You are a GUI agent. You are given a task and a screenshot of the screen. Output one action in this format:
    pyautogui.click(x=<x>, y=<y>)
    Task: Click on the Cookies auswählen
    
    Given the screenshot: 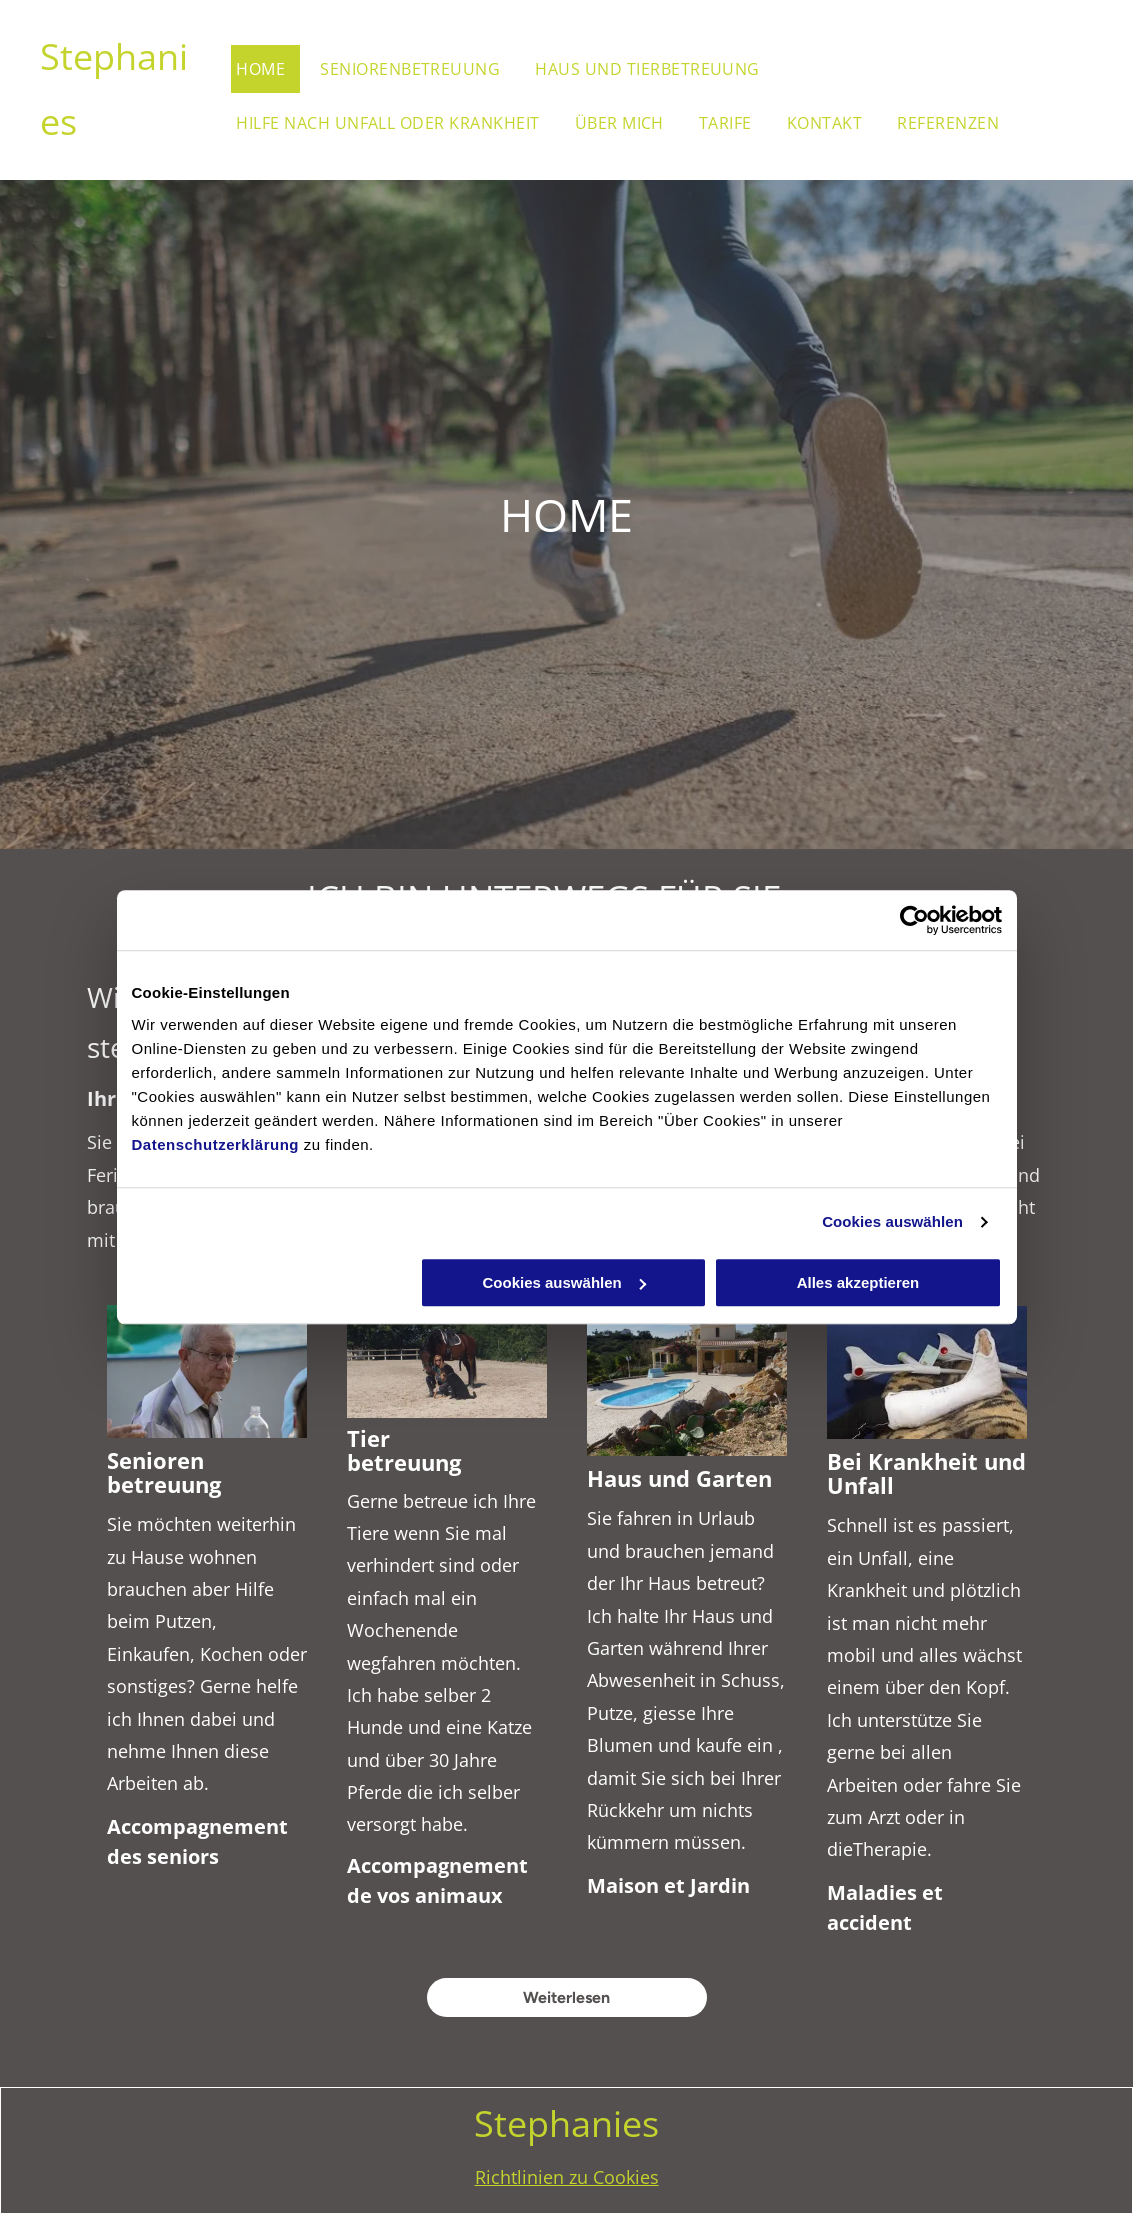 What is the action you would take?
    pyautogui.click(x=892, y=1221)
    